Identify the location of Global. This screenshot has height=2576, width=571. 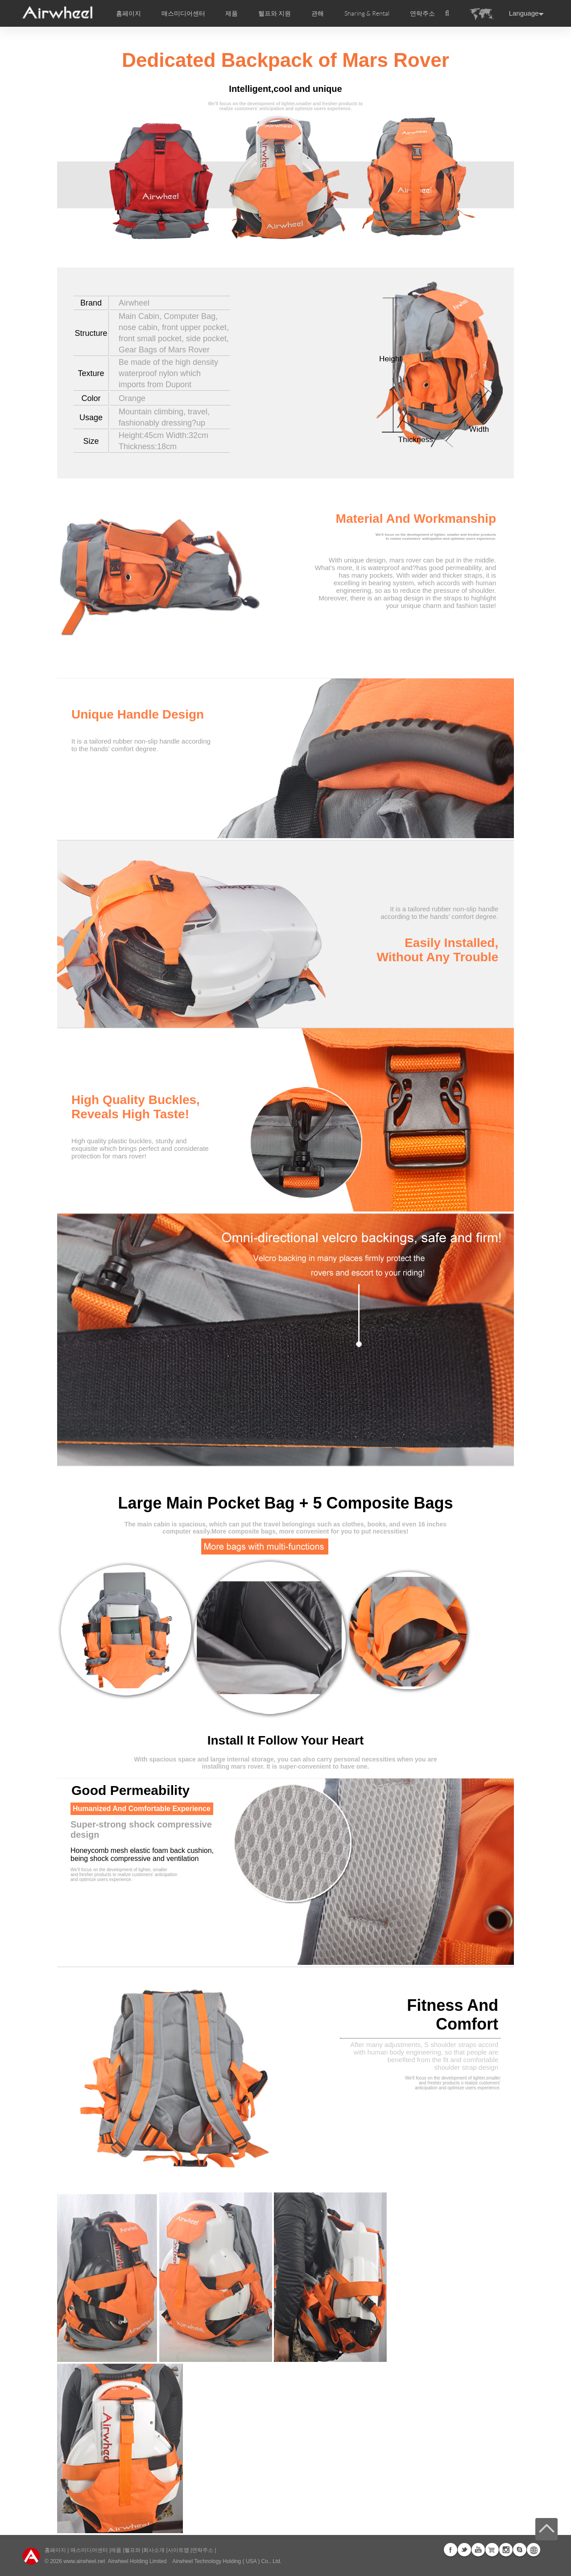
(533, 2549).